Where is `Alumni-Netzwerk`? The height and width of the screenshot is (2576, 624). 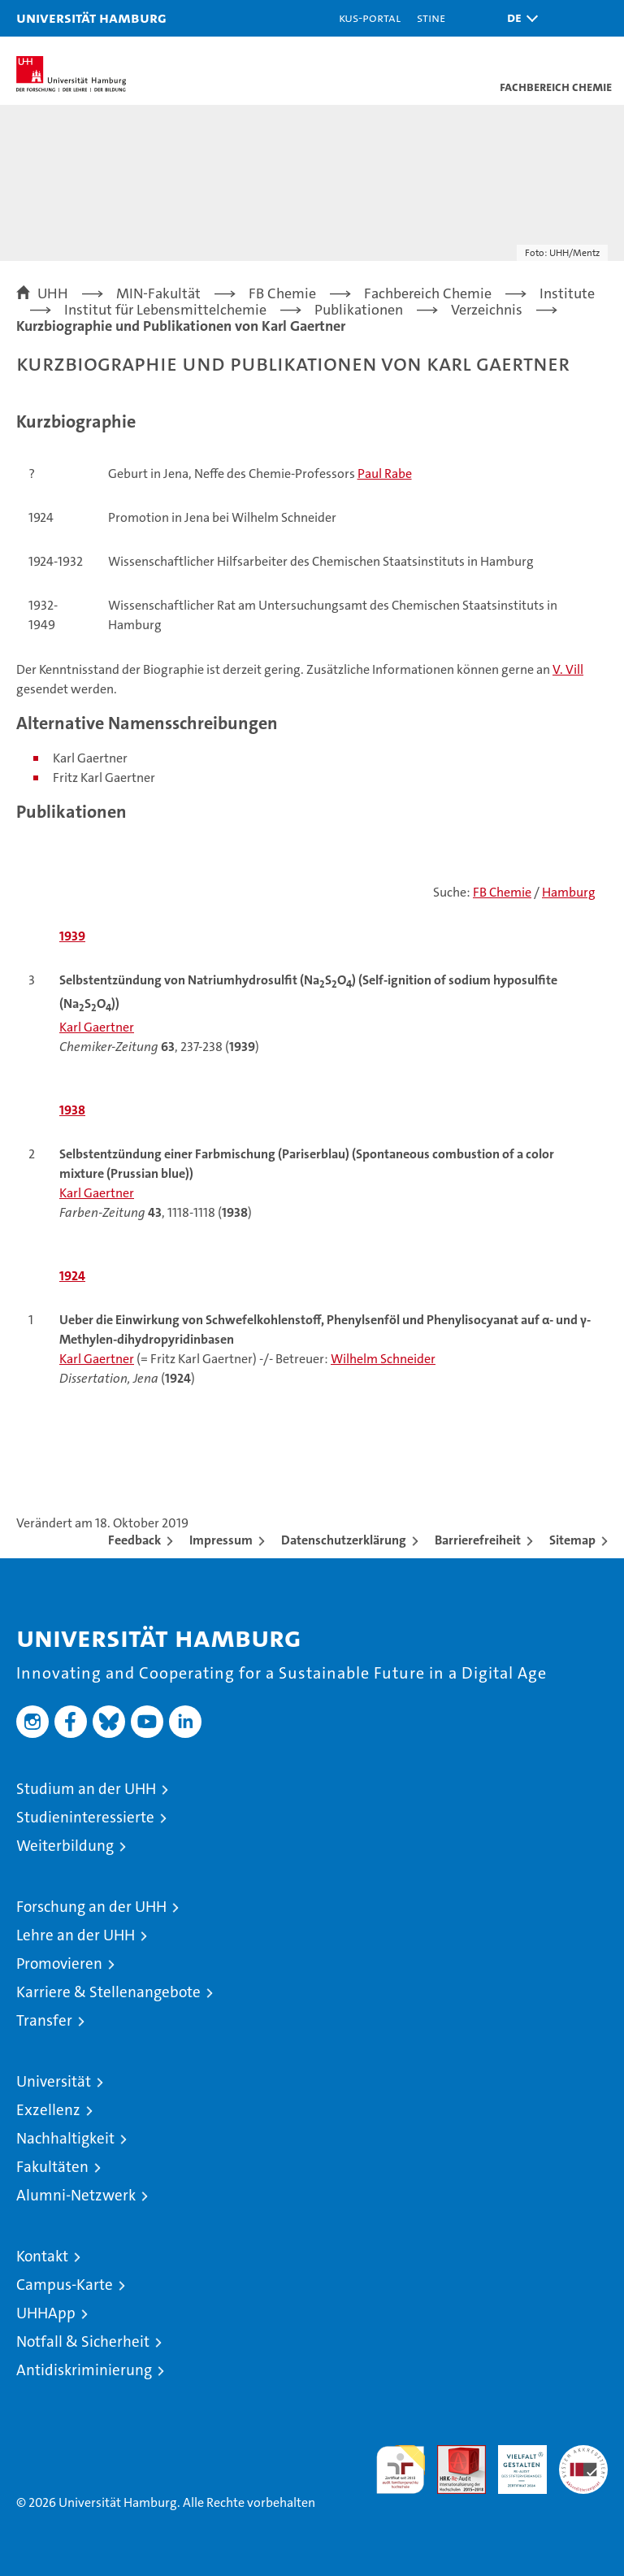
Alumni-Netzwerk is located at coordinates (76, 2195).